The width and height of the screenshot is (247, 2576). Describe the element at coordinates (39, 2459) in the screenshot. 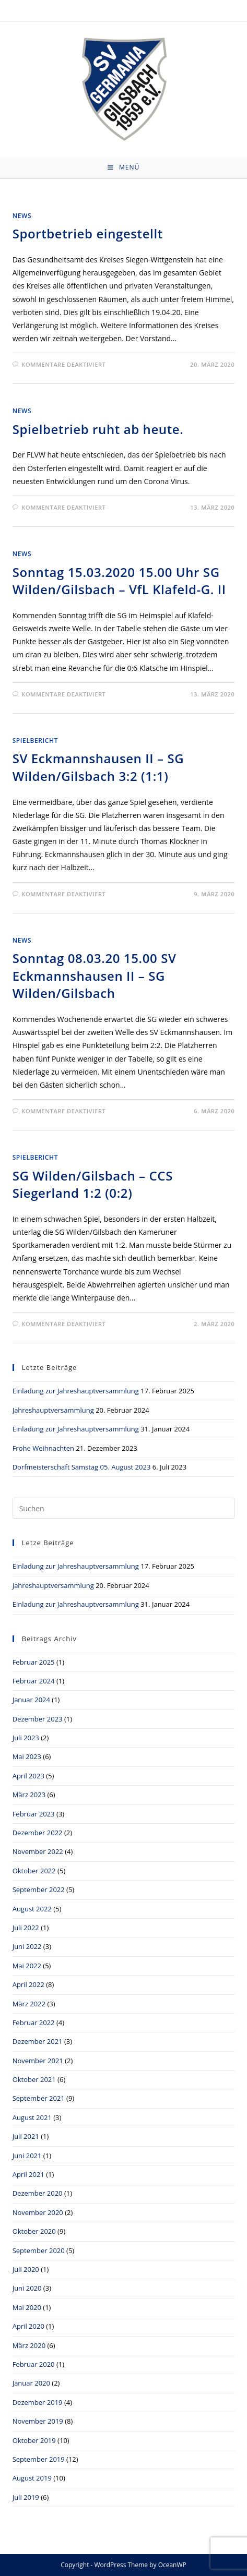

I see `September 2019` at that location.